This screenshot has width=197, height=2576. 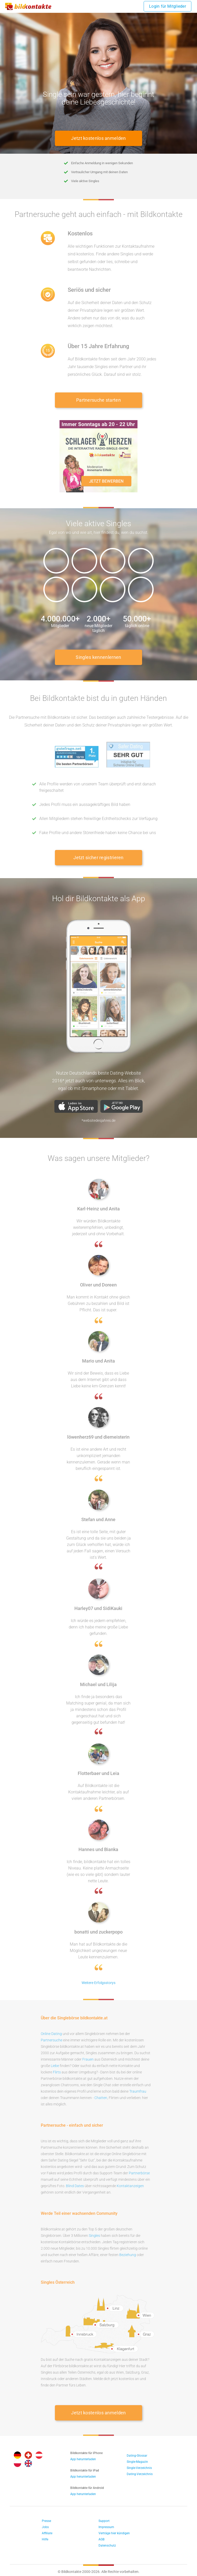 I want to click on Partnerbörse, so click(x=139, y=2173).